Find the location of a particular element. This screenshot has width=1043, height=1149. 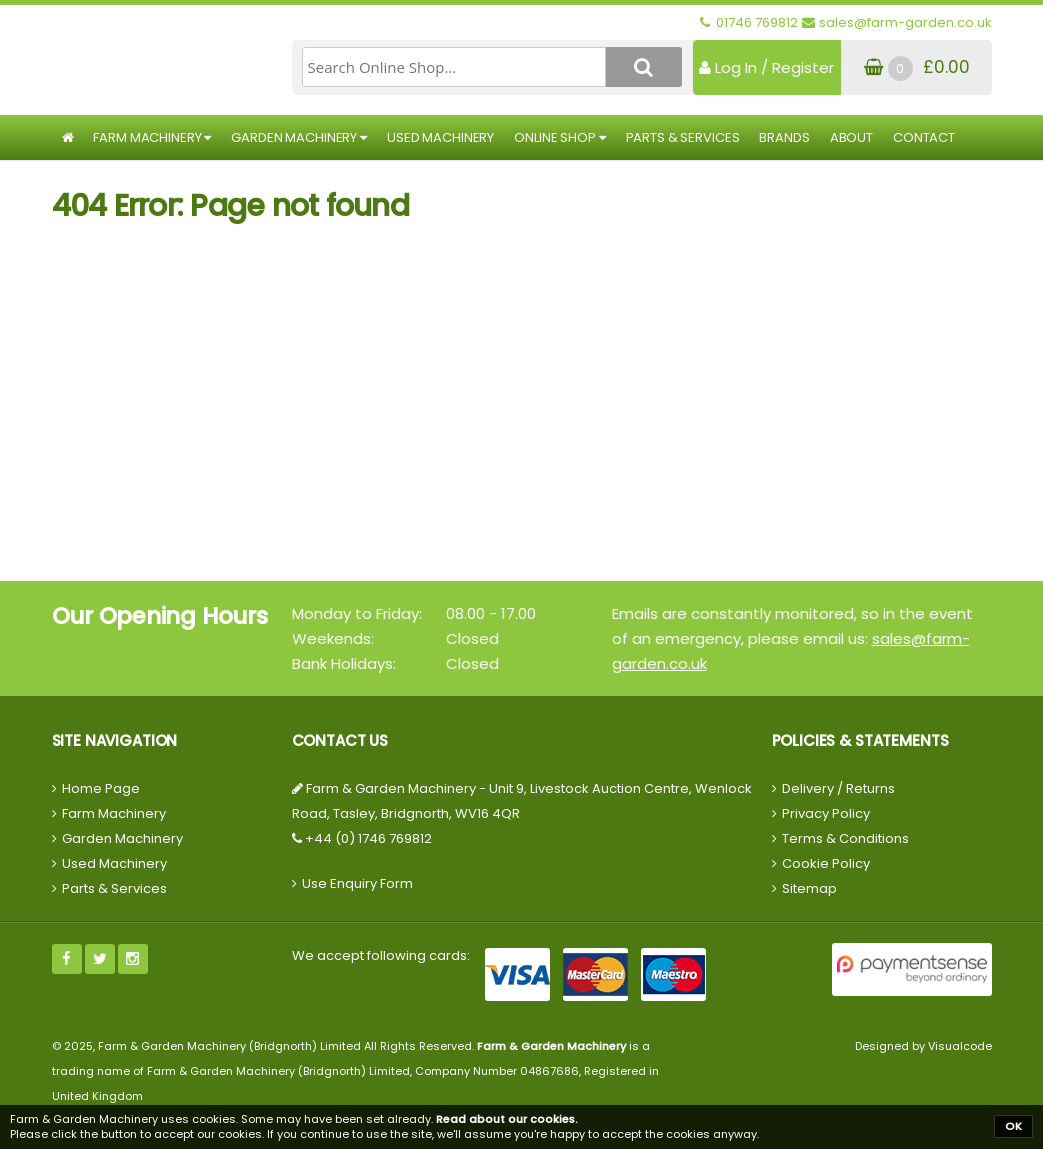

Farm Machinery is located at coordinates (152, 137).